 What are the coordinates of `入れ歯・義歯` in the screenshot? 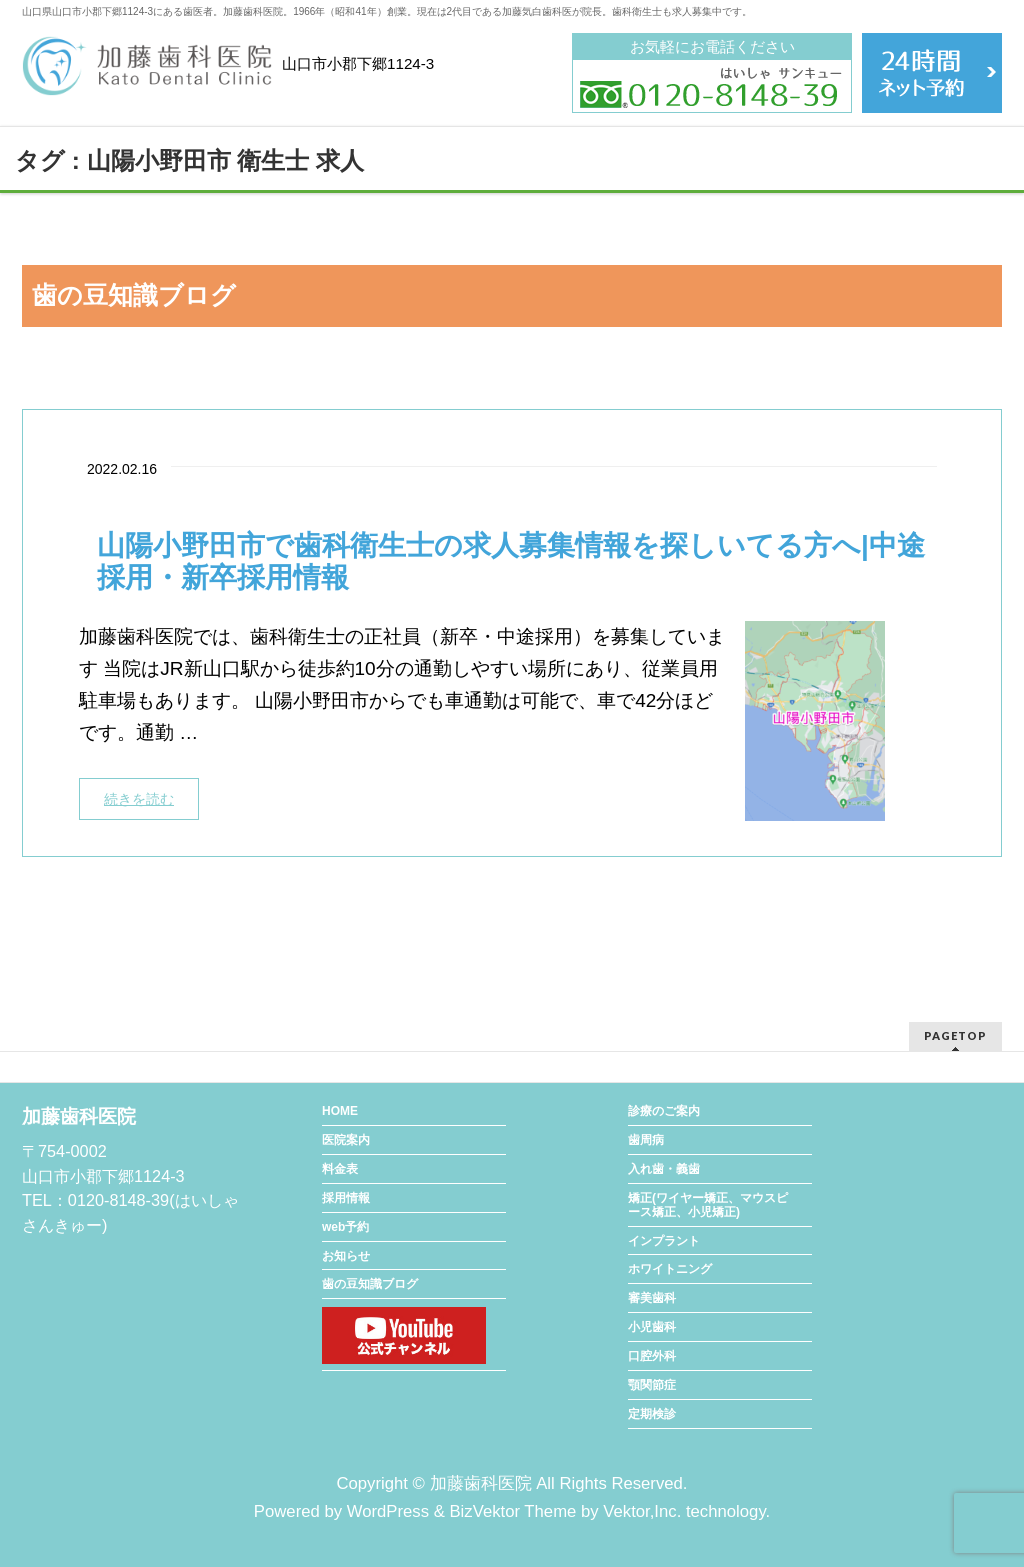 It's located at (664, 1169).